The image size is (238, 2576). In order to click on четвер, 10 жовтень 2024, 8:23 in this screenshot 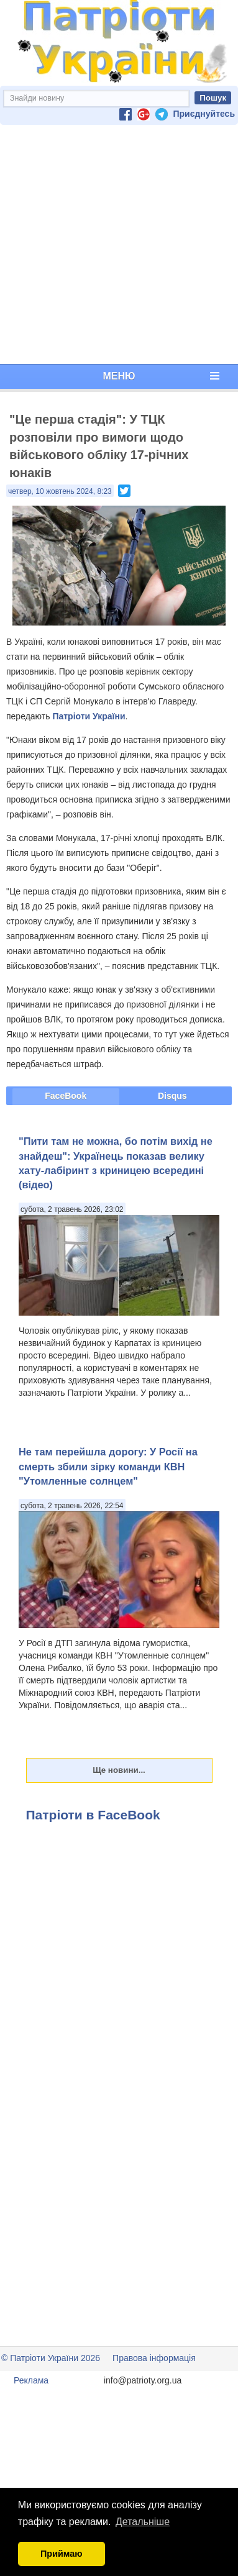, I will do `click(60, 491)`.